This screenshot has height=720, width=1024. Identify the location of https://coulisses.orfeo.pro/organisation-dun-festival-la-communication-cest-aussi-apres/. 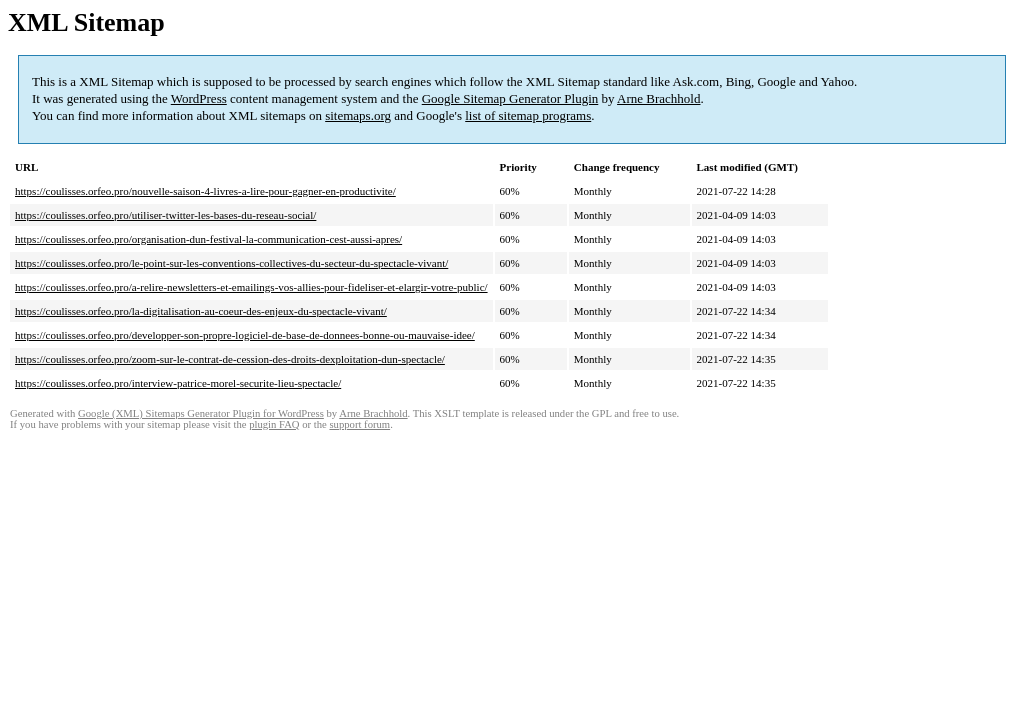
(208, 239).